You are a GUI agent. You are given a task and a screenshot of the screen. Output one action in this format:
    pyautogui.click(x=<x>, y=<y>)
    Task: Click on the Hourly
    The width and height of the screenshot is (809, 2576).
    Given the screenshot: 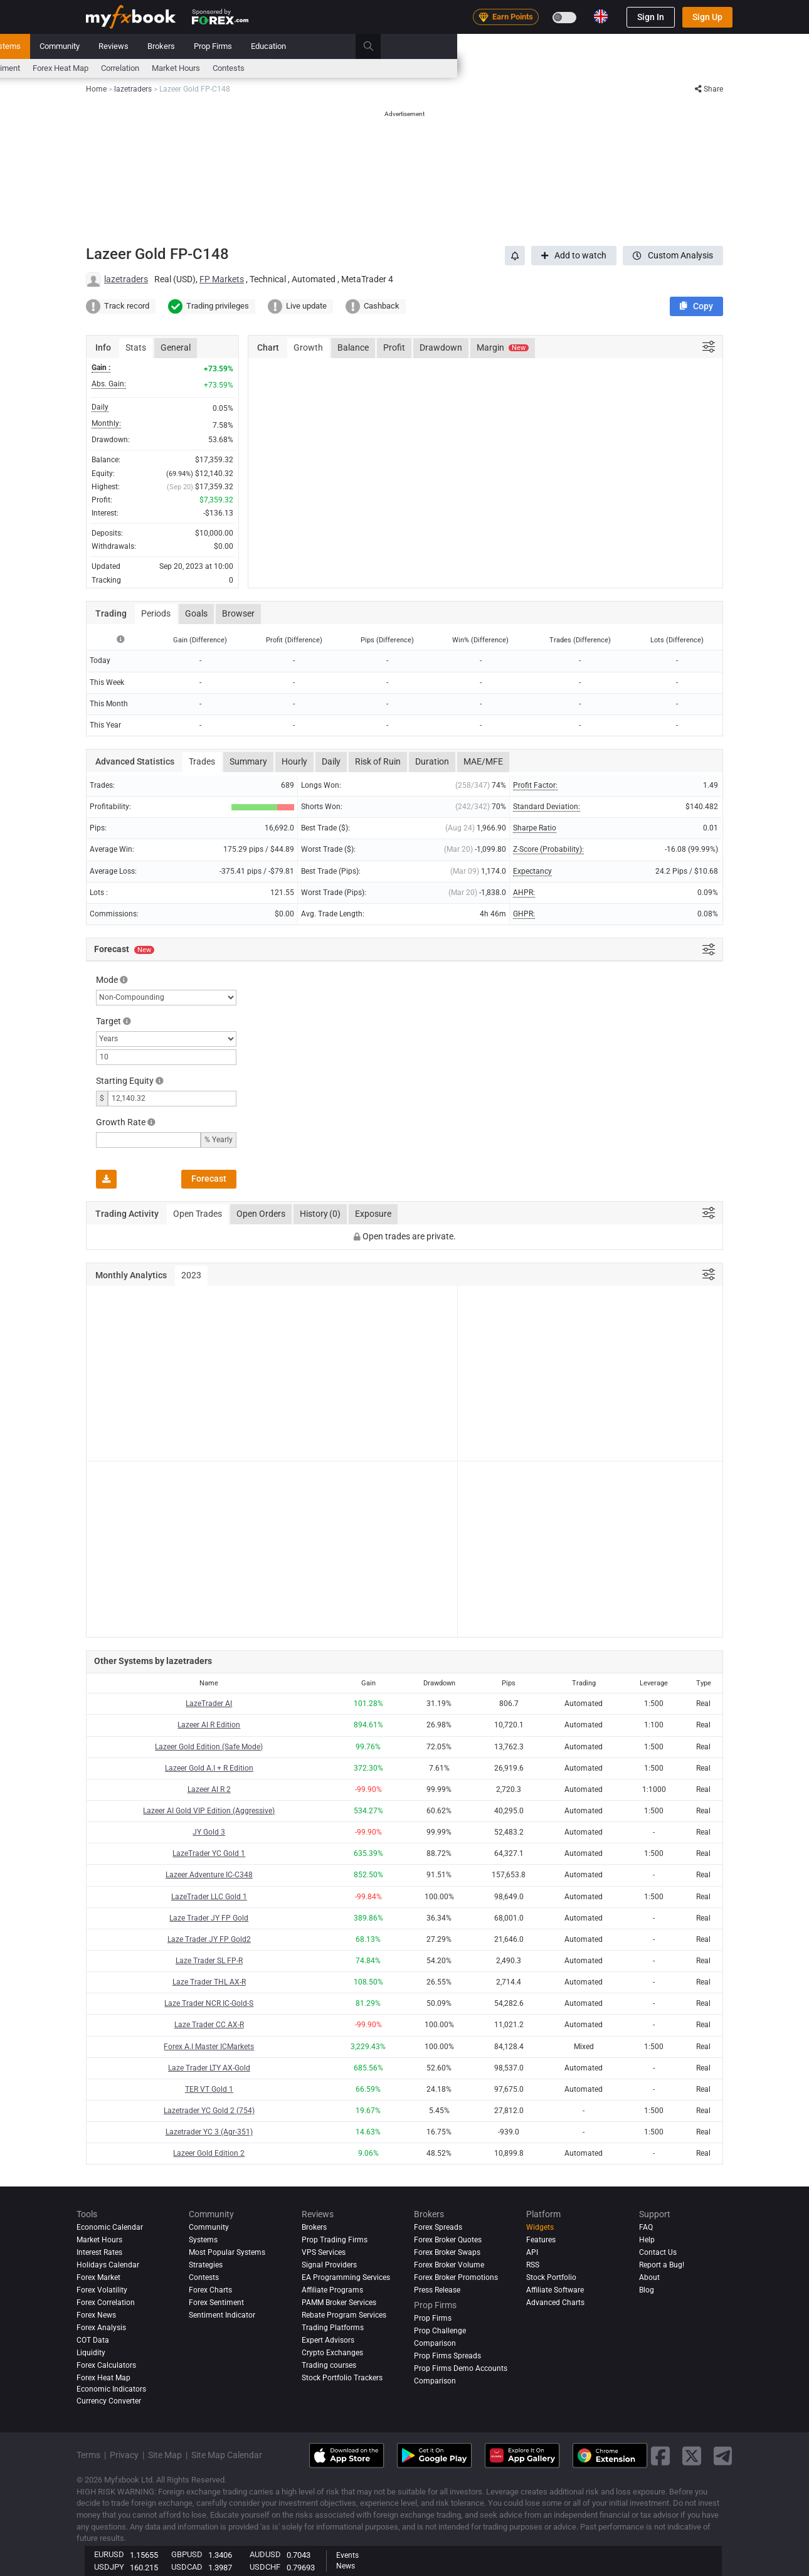 What is the action you would take?
    pyautogui.click(x=294, y=761)
    